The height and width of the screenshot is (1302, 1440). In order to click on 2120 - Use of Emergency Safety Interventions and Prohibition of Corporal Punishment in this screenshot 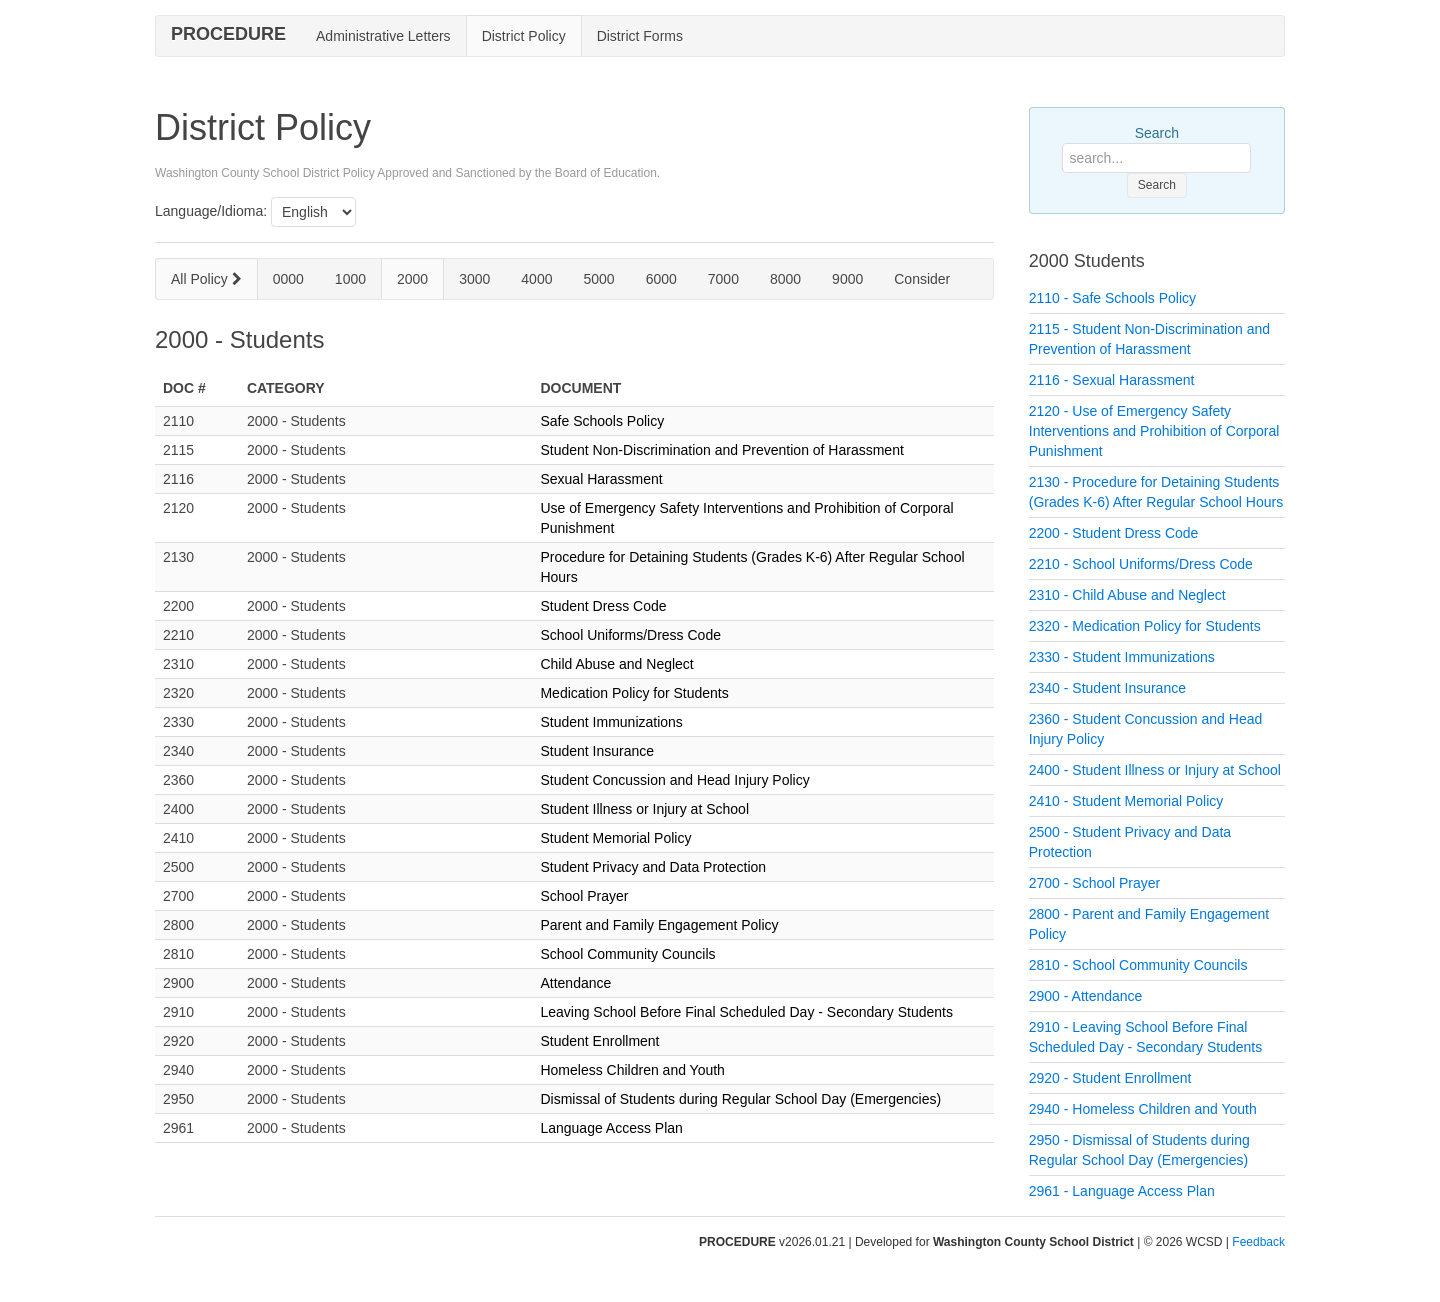, I will do `click(1154, 431)`.